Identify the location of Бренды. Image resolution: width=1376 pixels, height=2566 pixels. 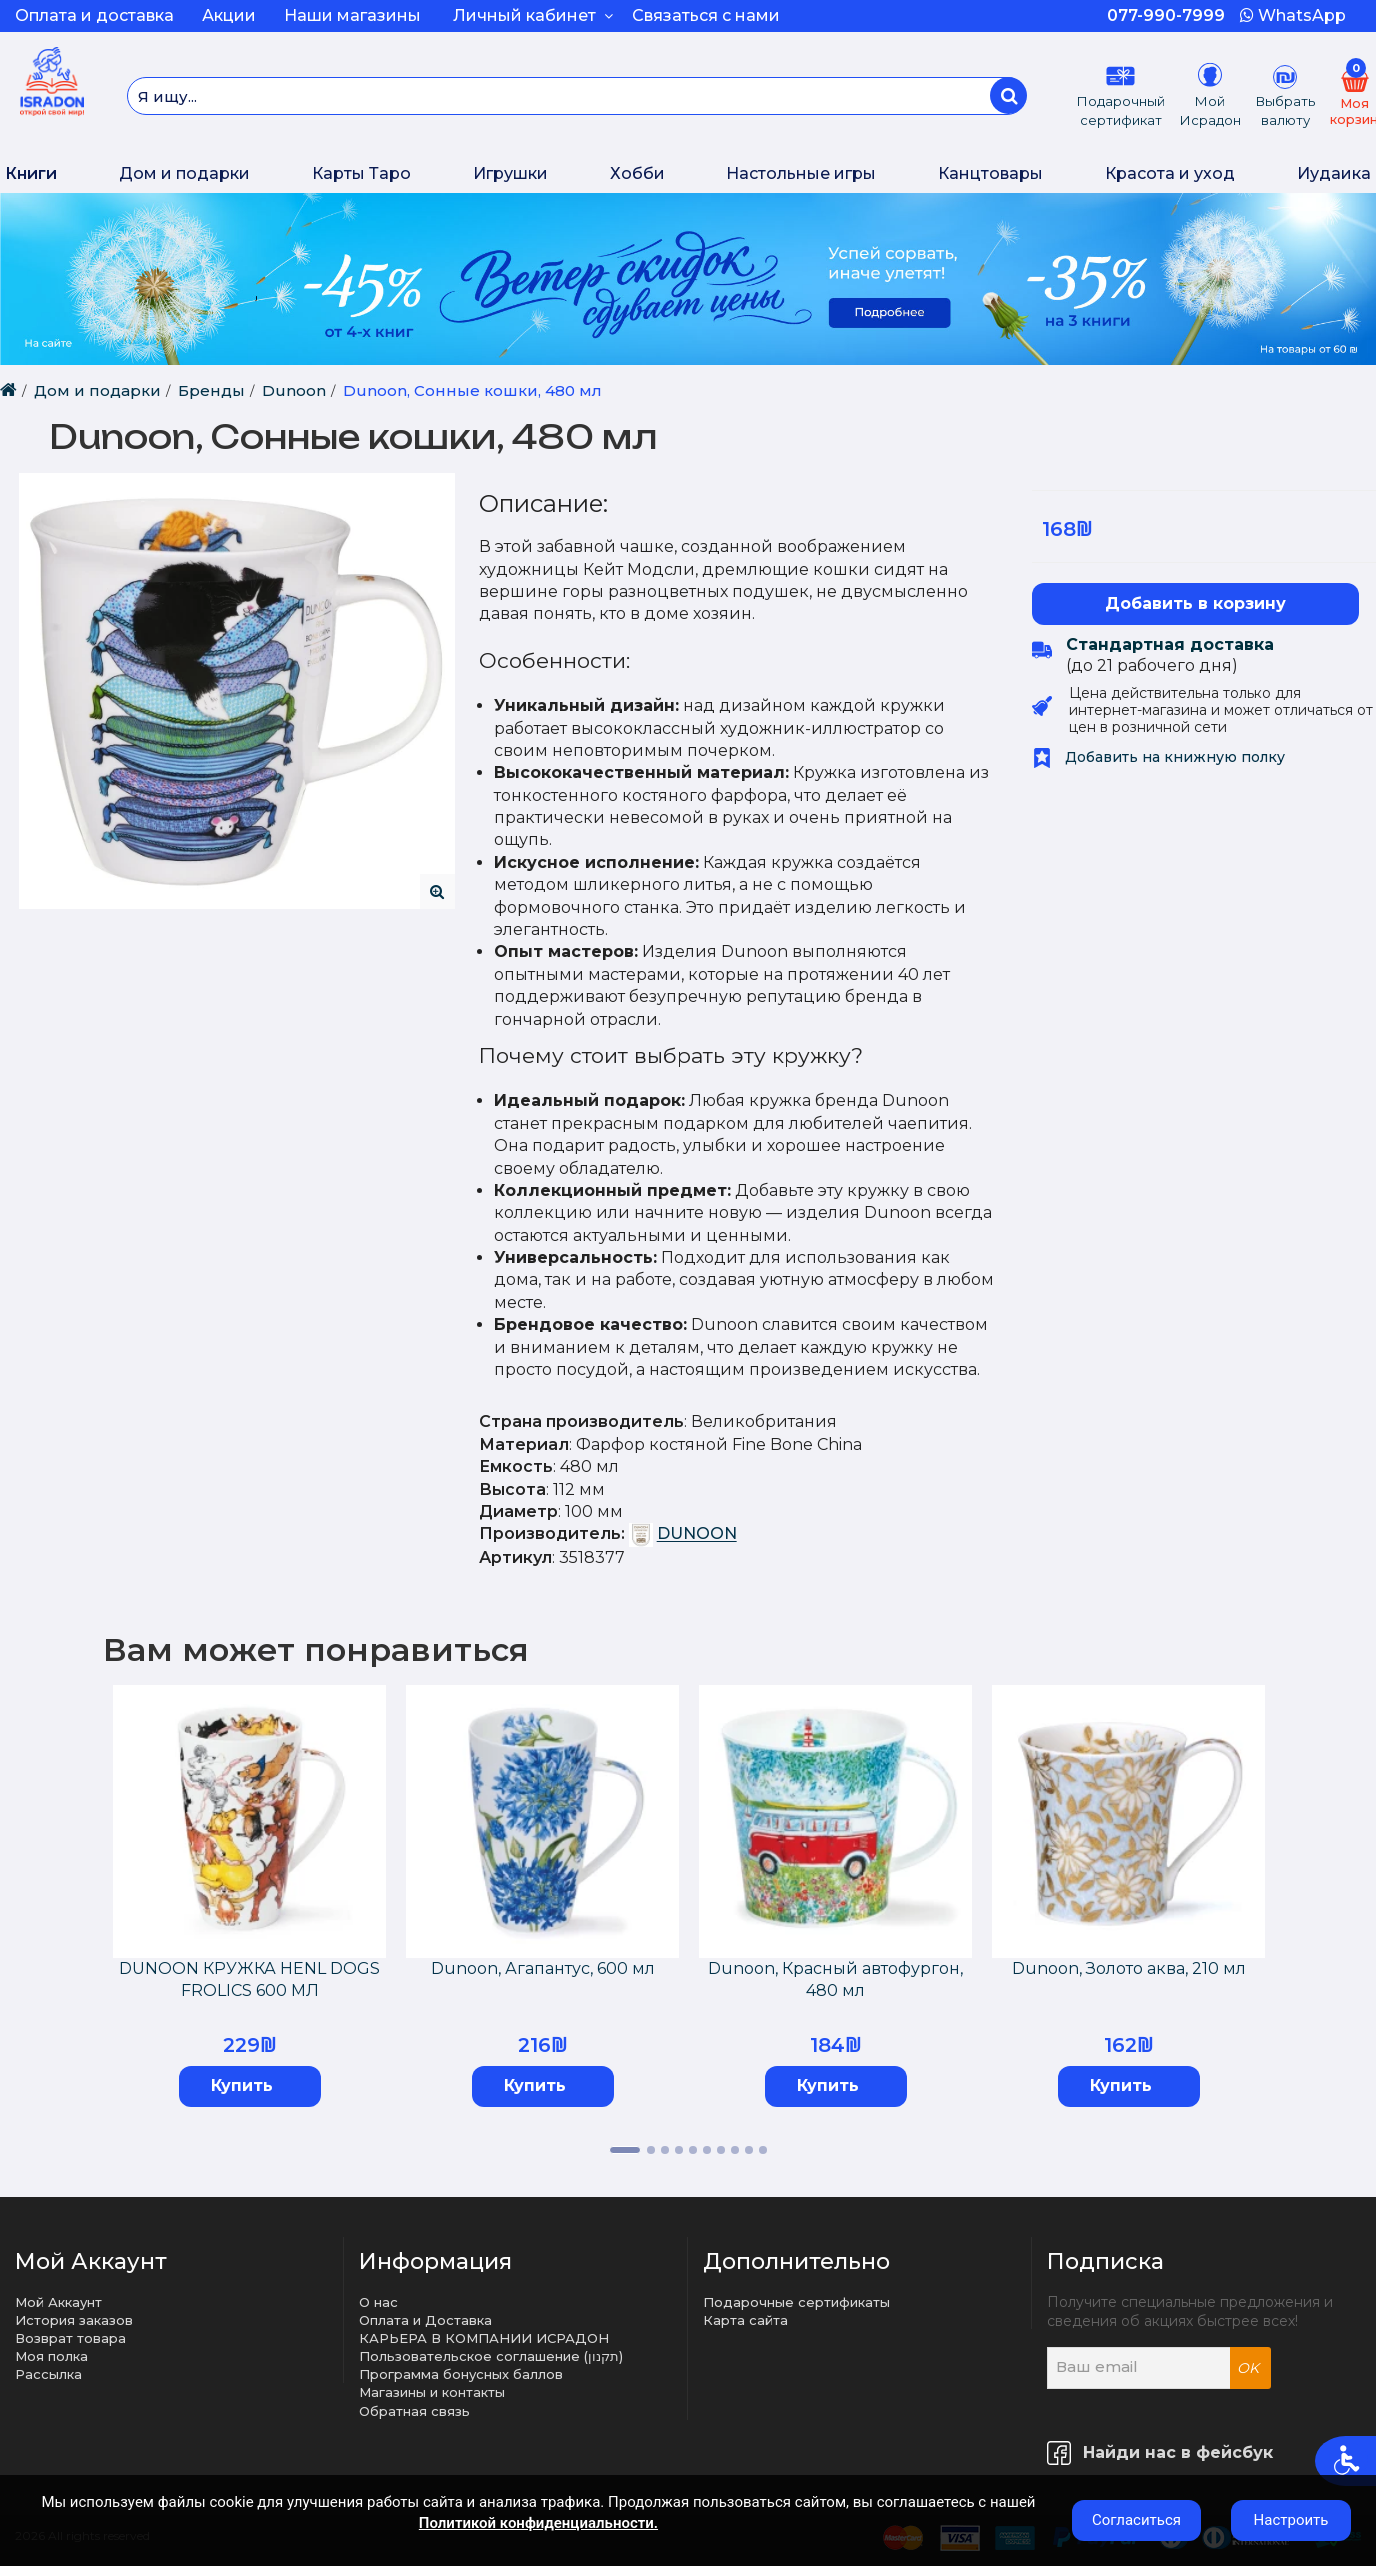
(211, 390).